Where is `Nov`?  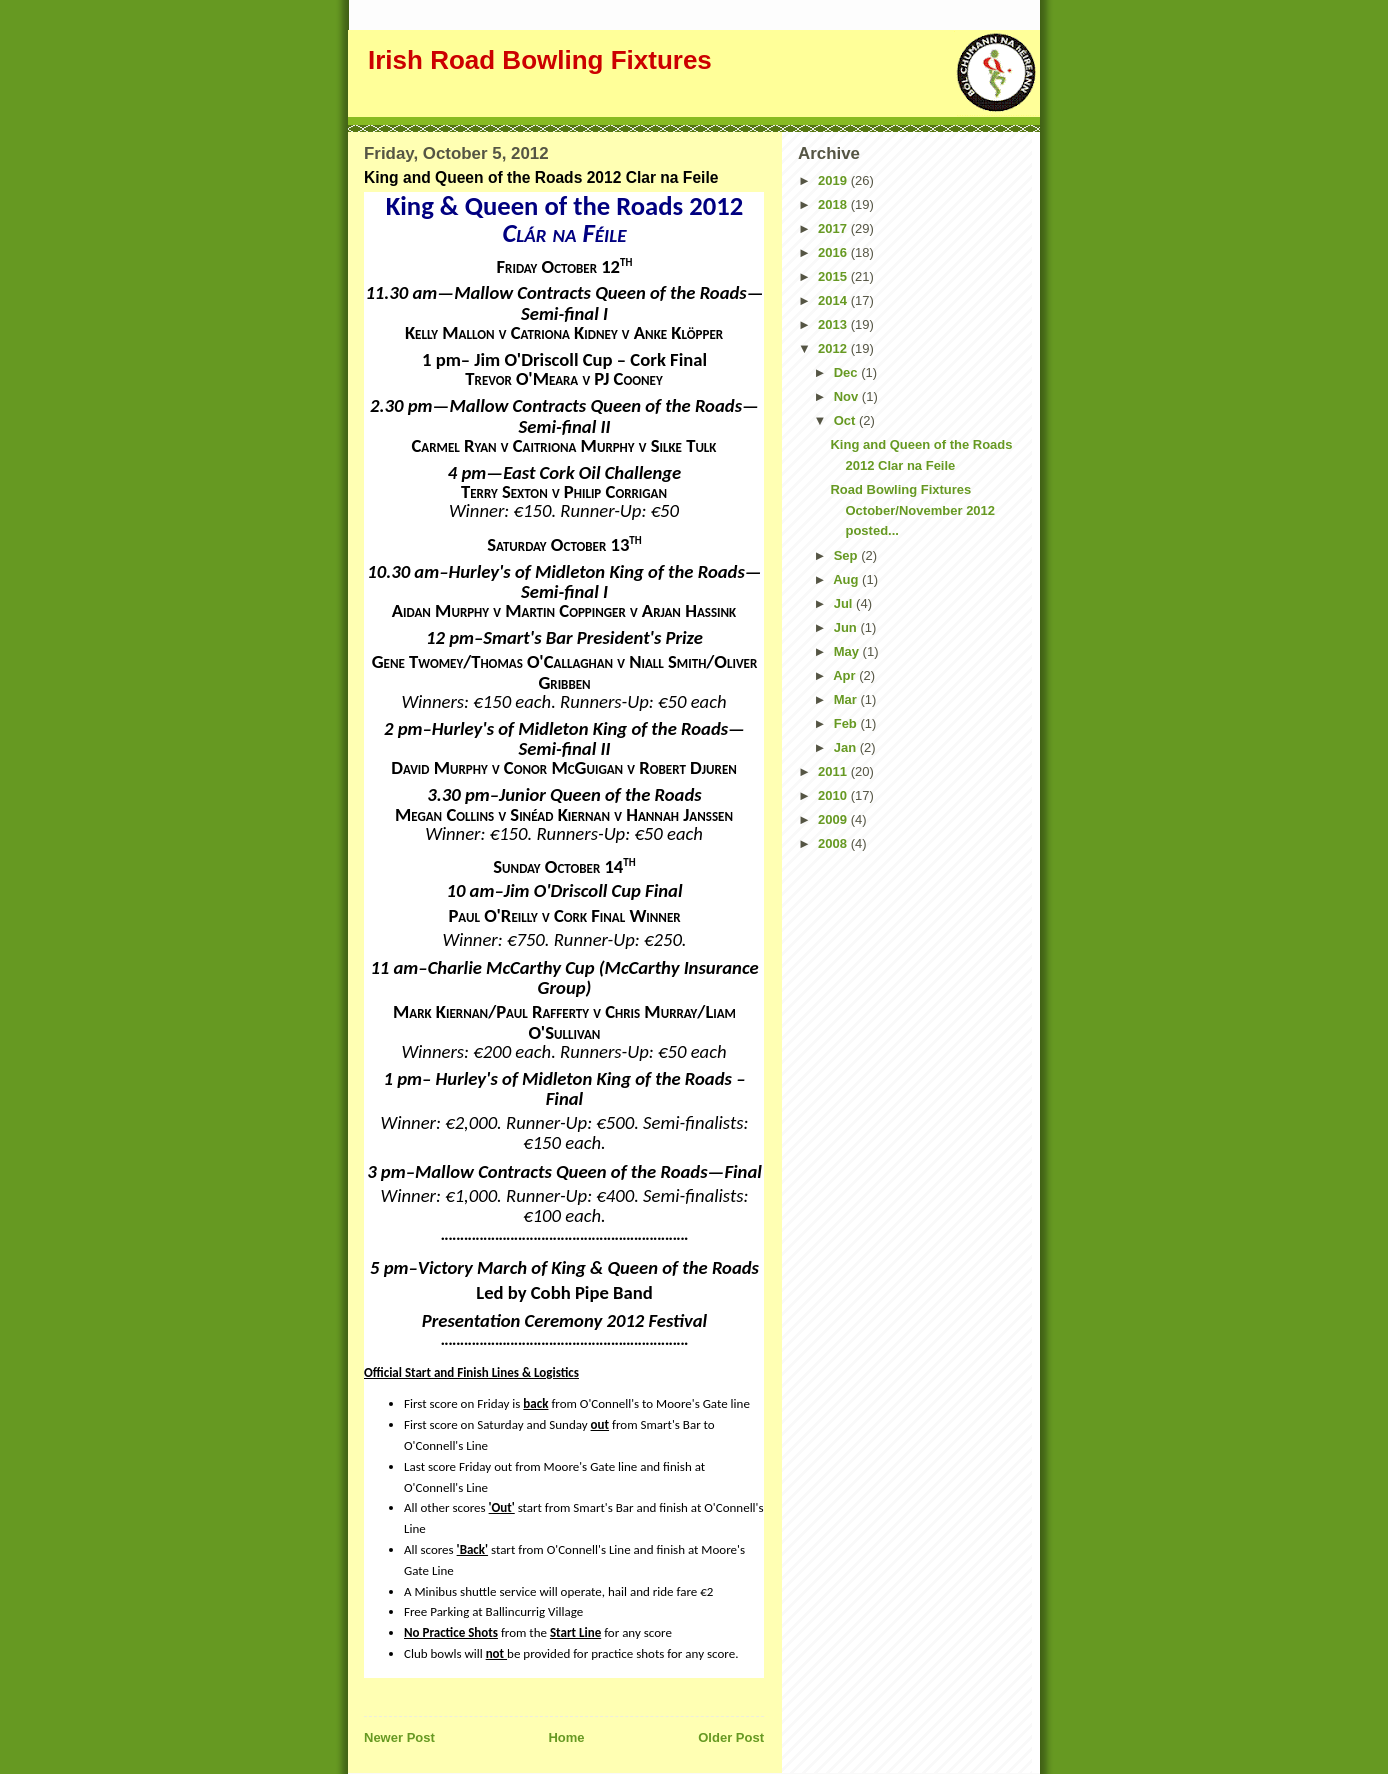
Nov is located at coordinates (848, 396).